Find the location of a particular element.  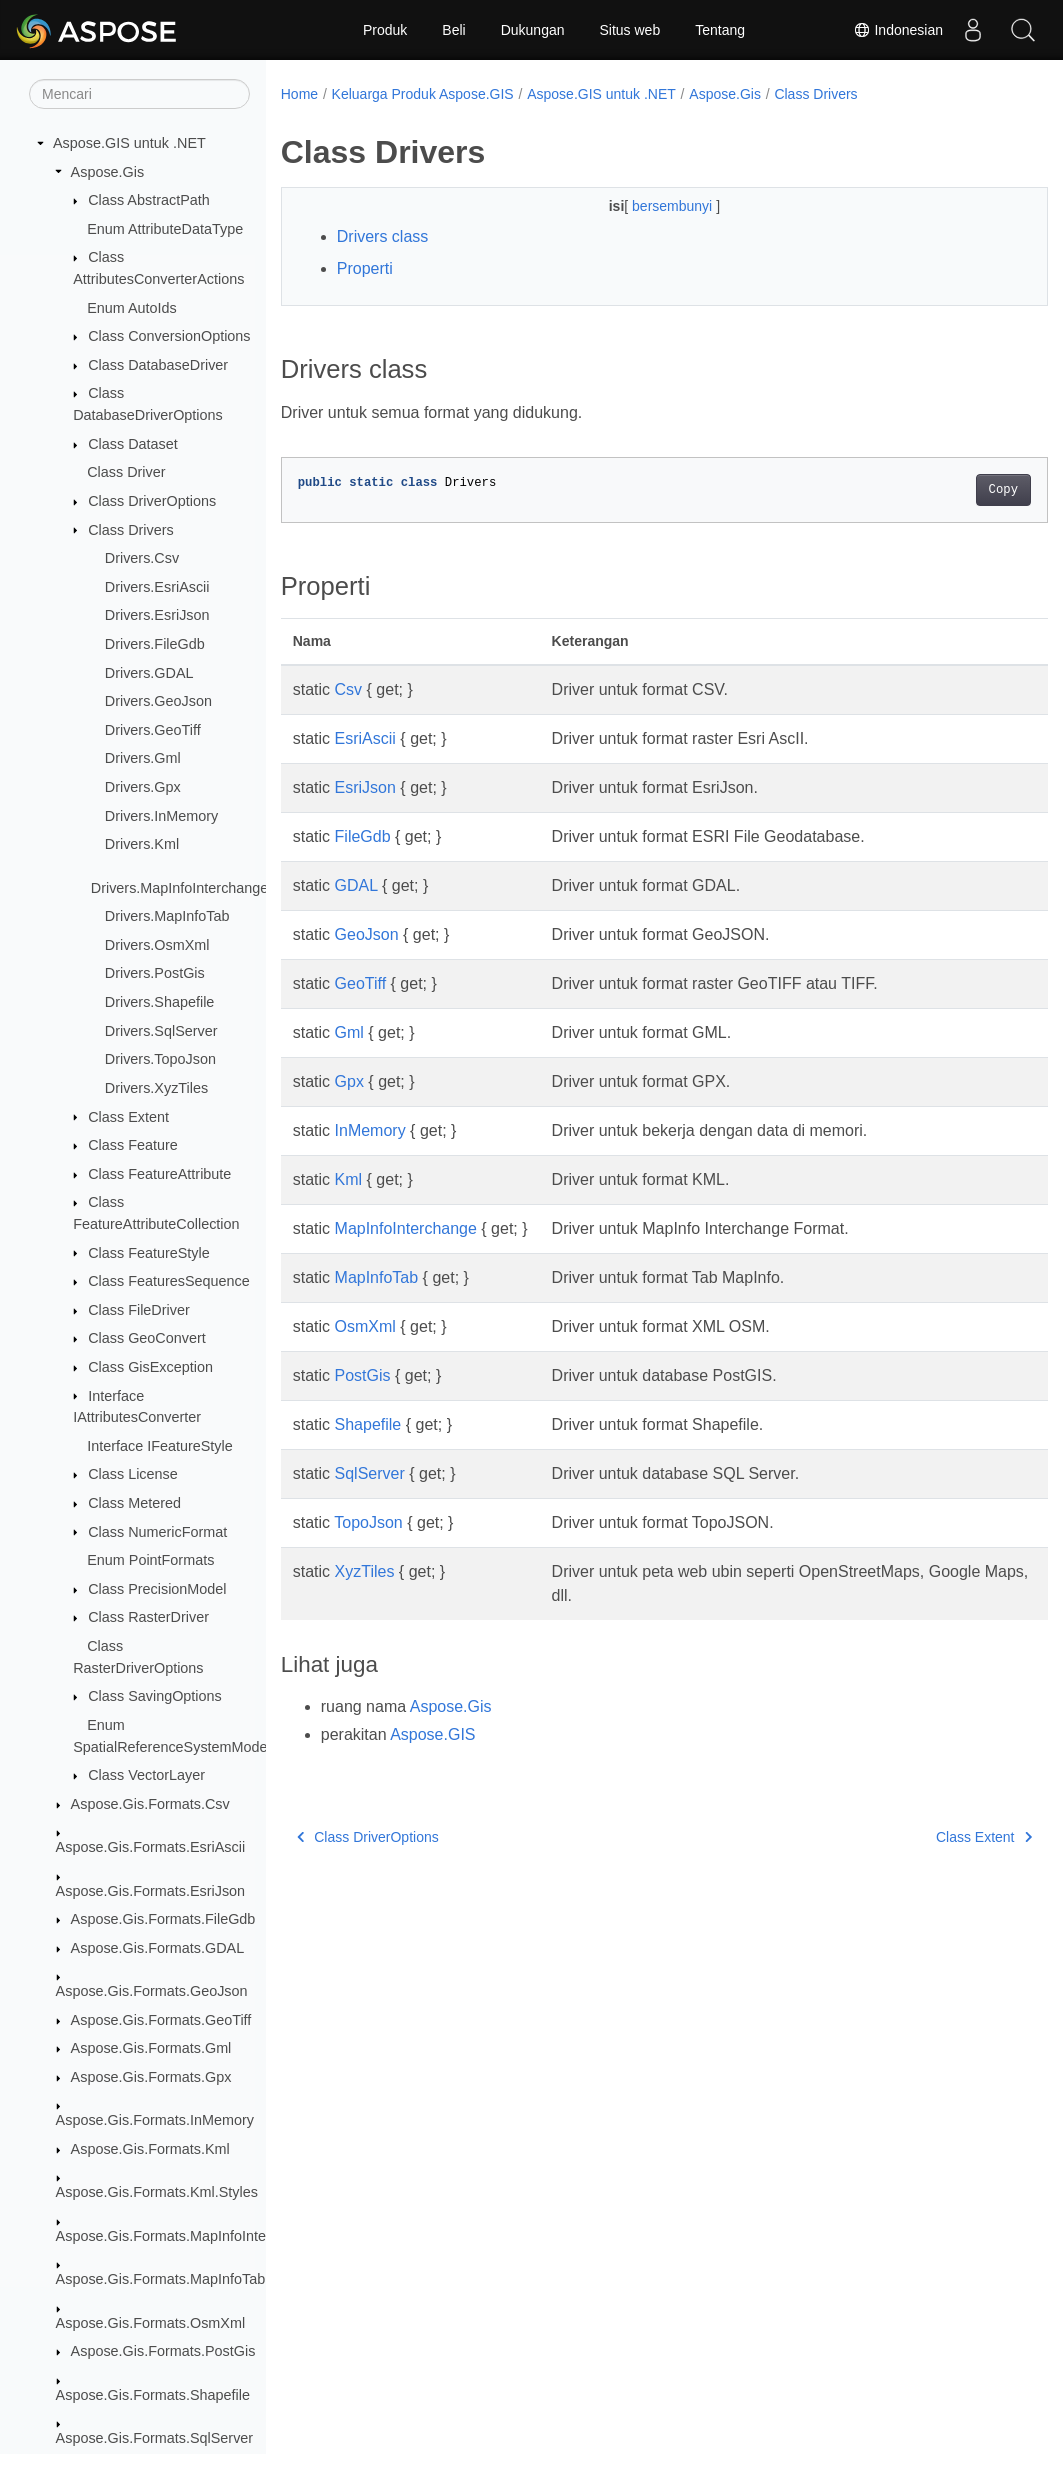

Aspose.GIS untuk .NET is located at coordinates (129, 143).